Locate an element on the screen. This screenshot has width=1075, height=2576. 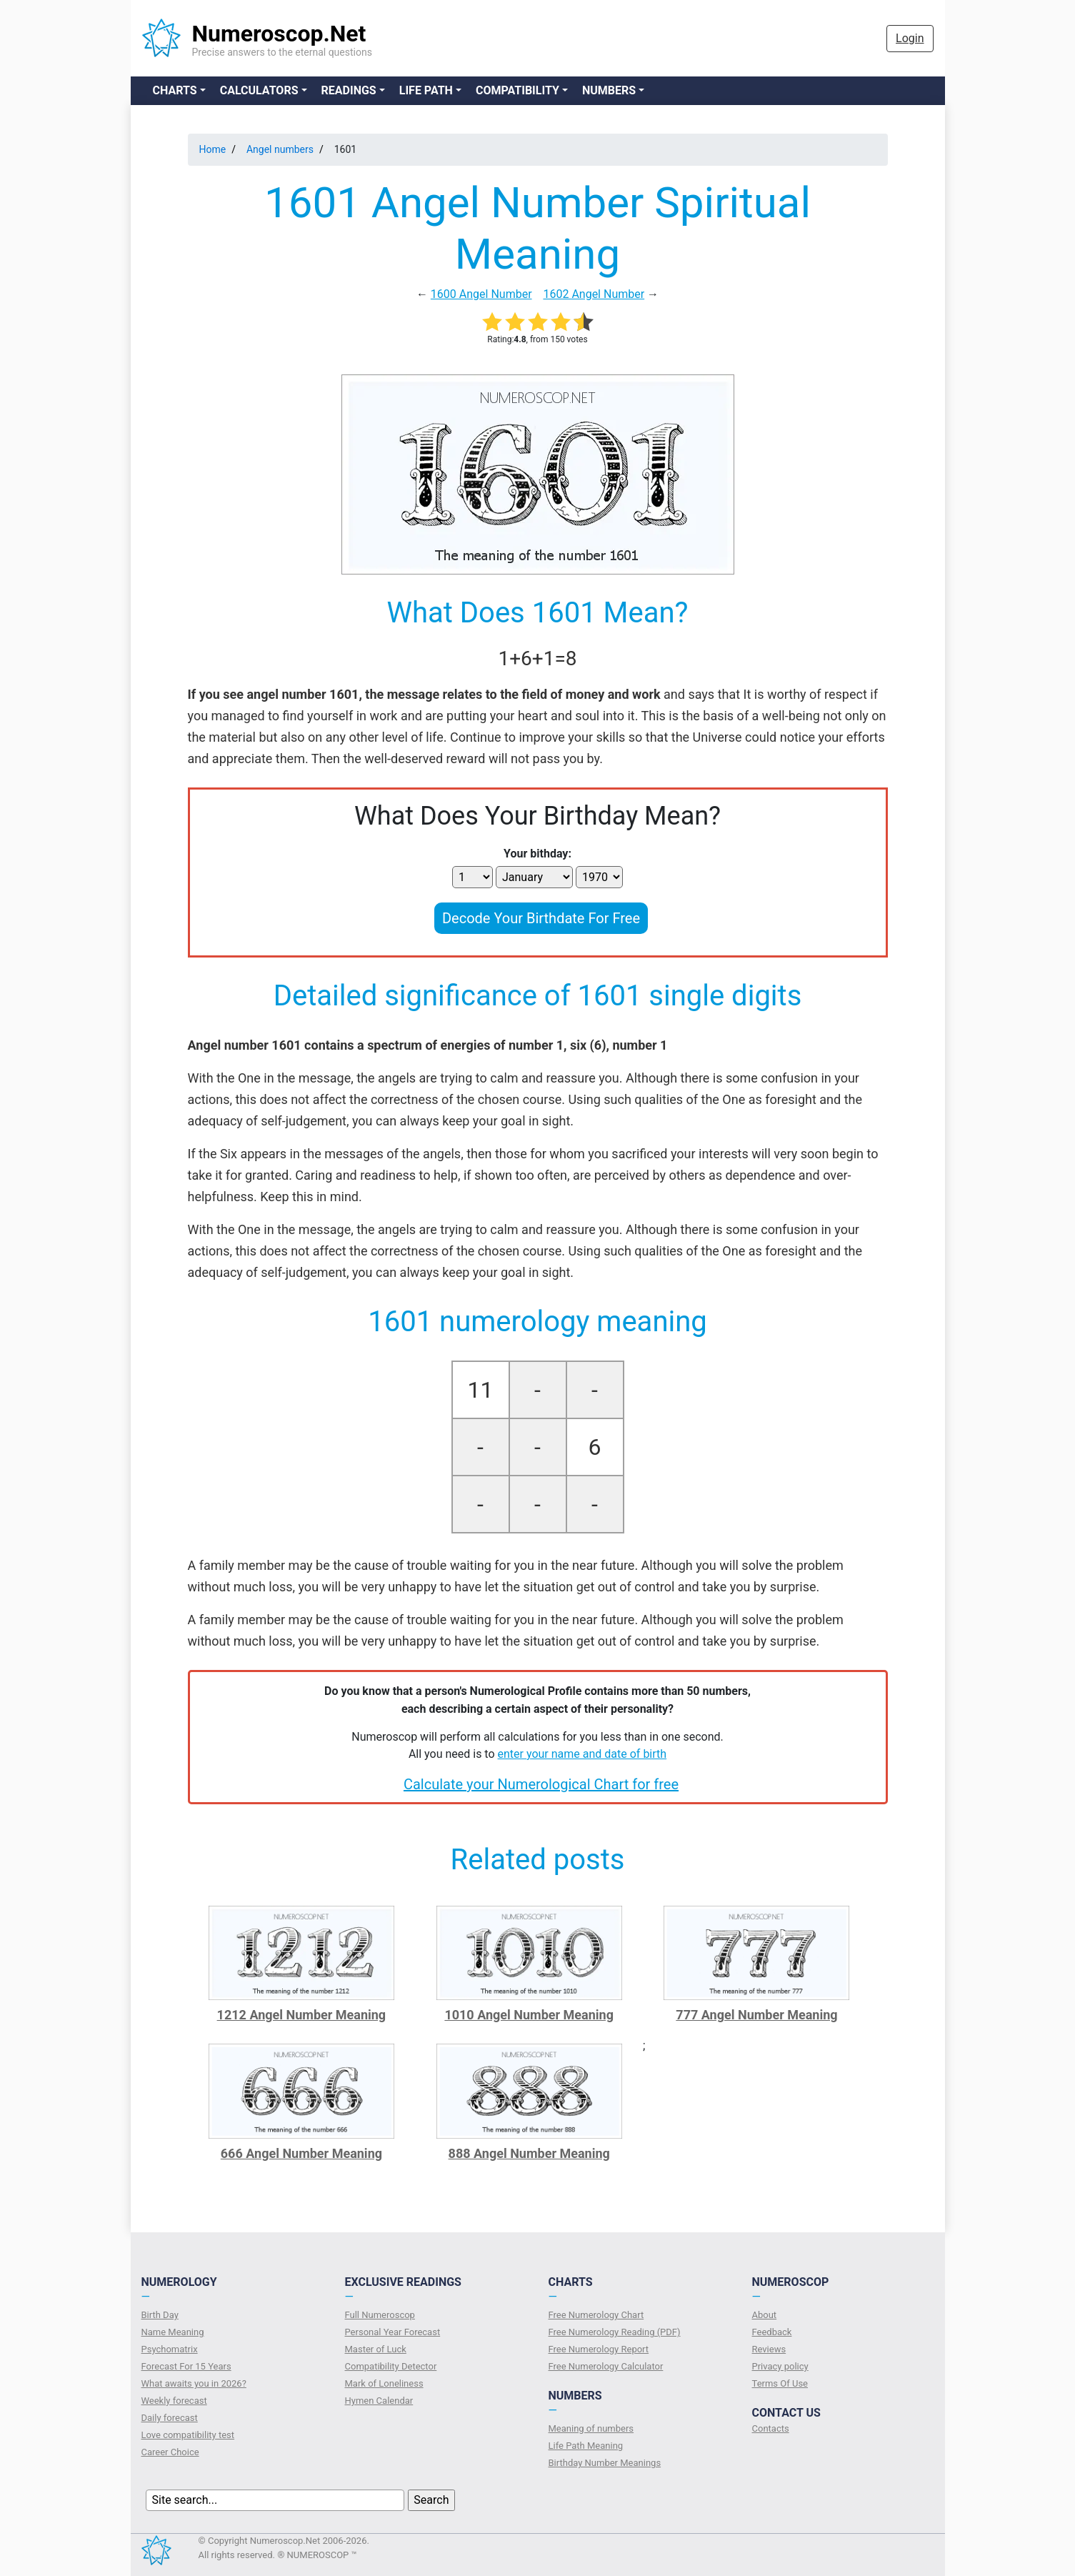
Birth Day is located at coordinates (160, 2314).